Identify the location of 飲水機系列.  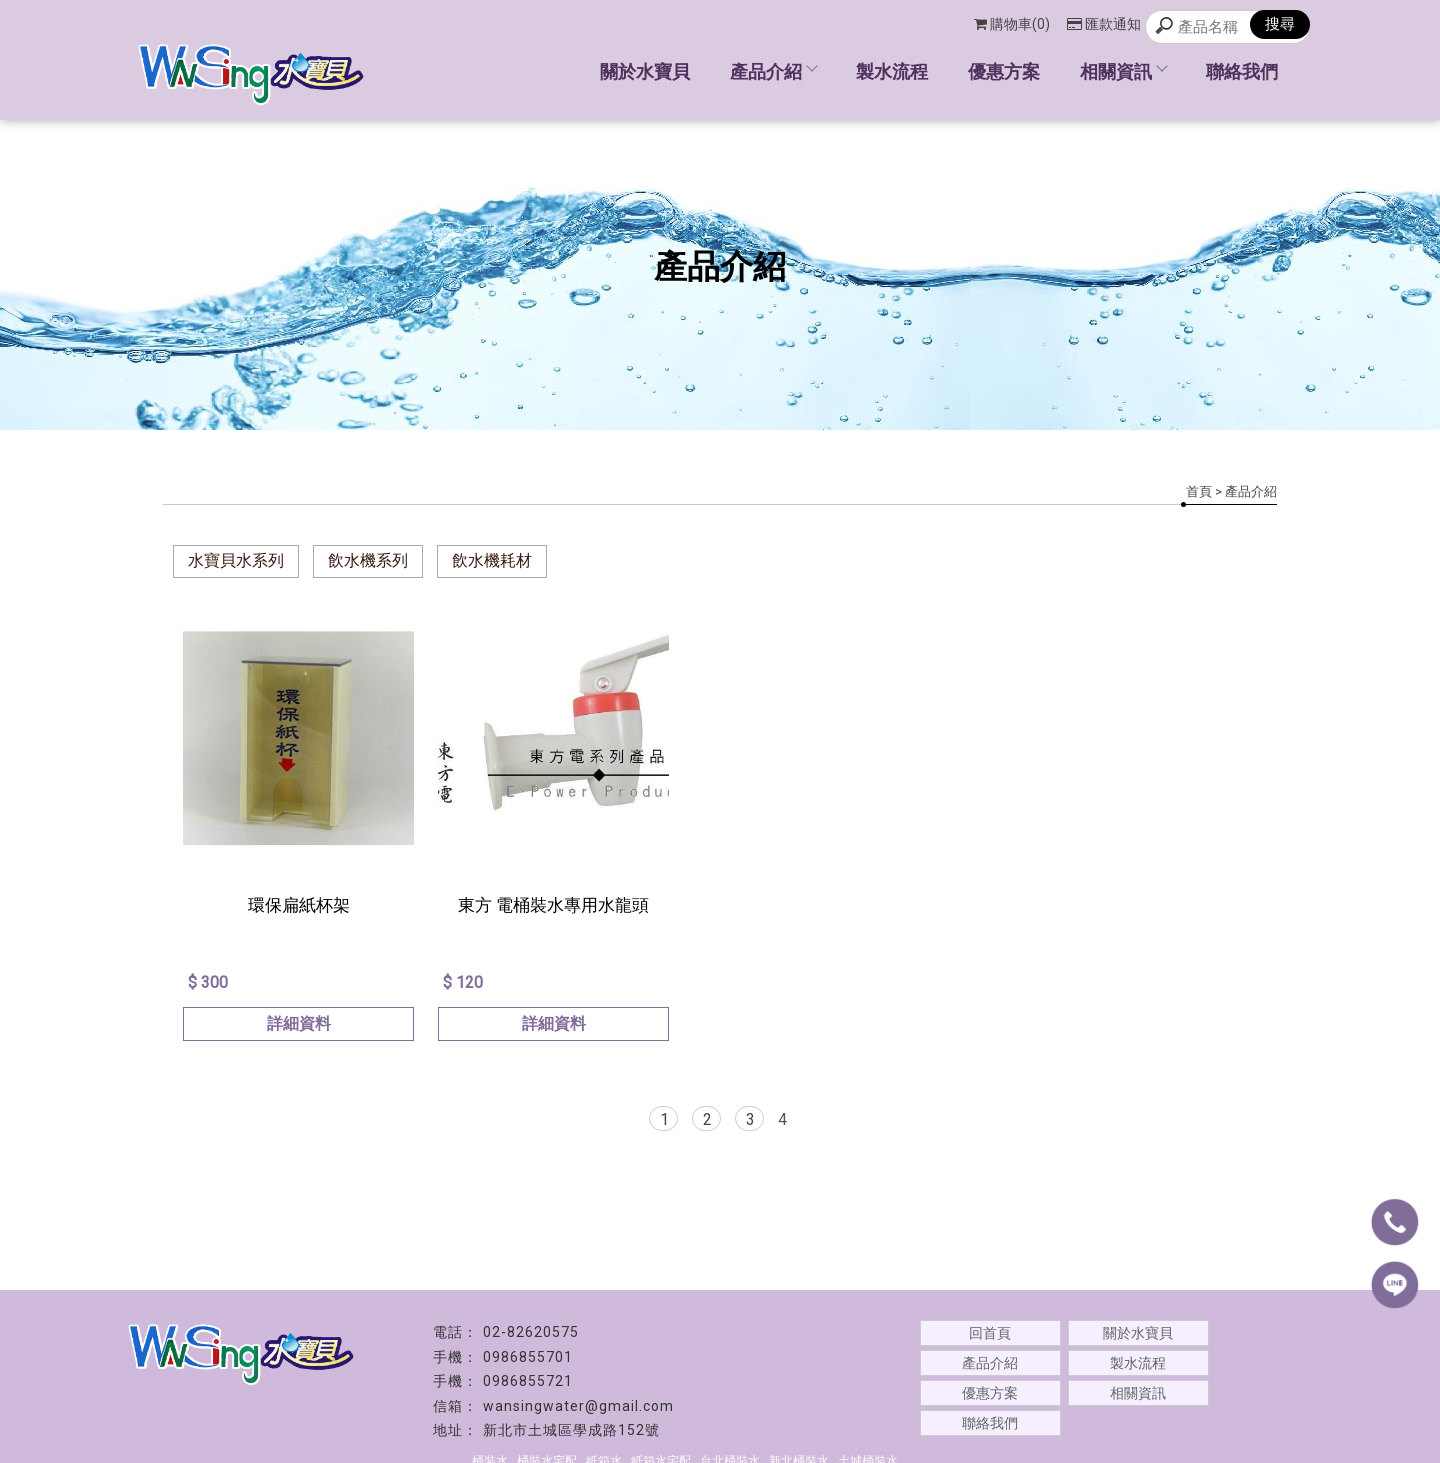
(368, 560).